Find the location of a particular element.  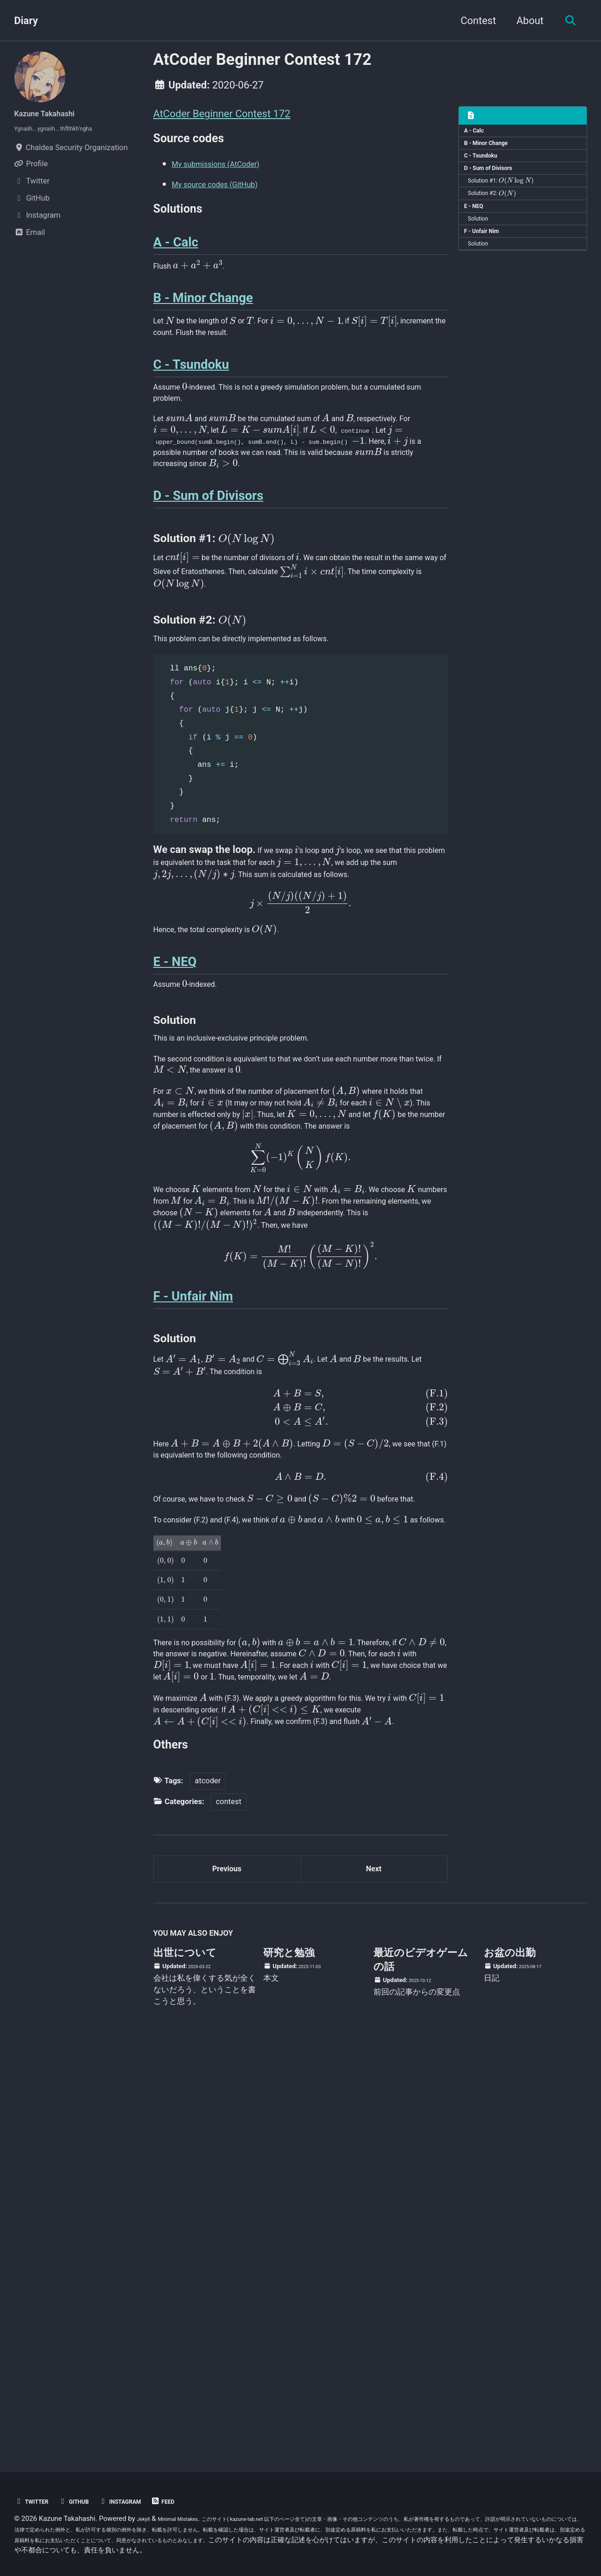

お盆の出勤 is located at coordinates (510, 2356).